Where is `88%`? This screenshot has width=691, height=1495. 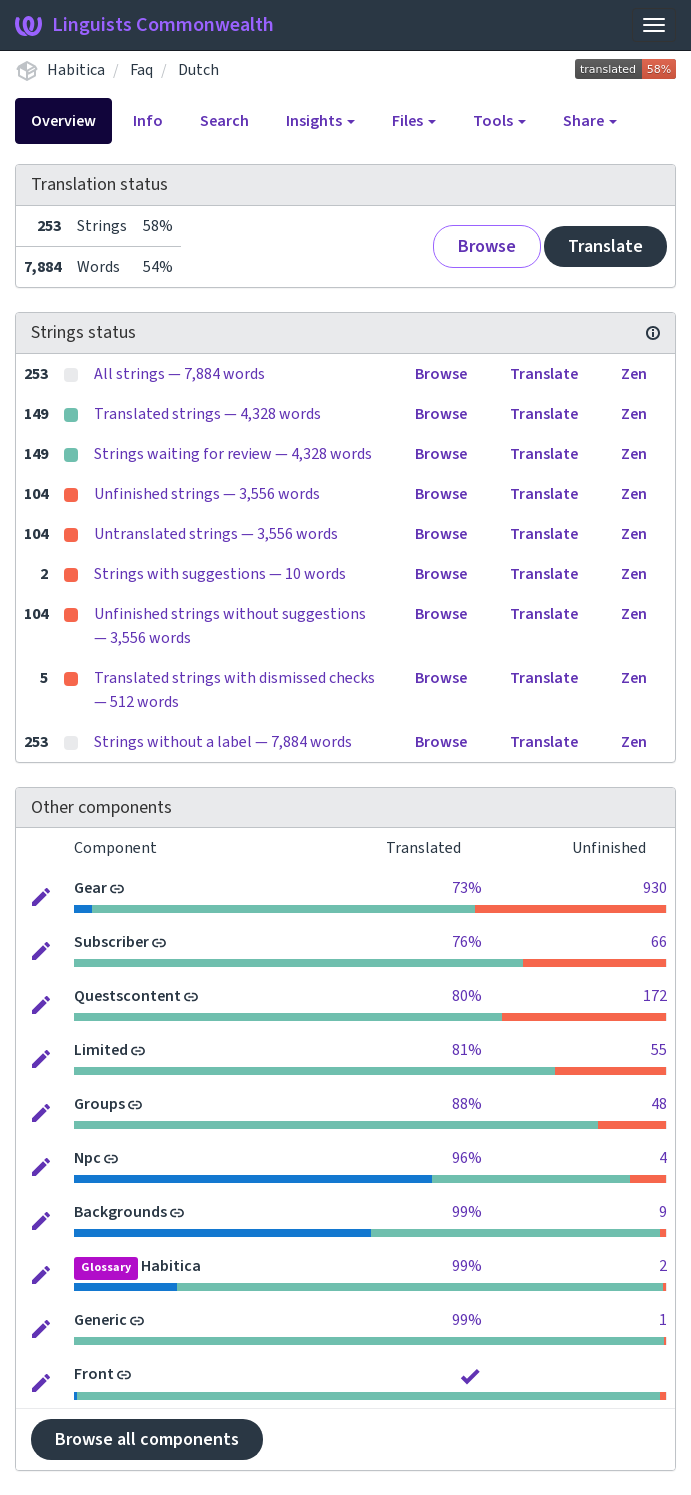
88% is located at coordinates (467, 1104).